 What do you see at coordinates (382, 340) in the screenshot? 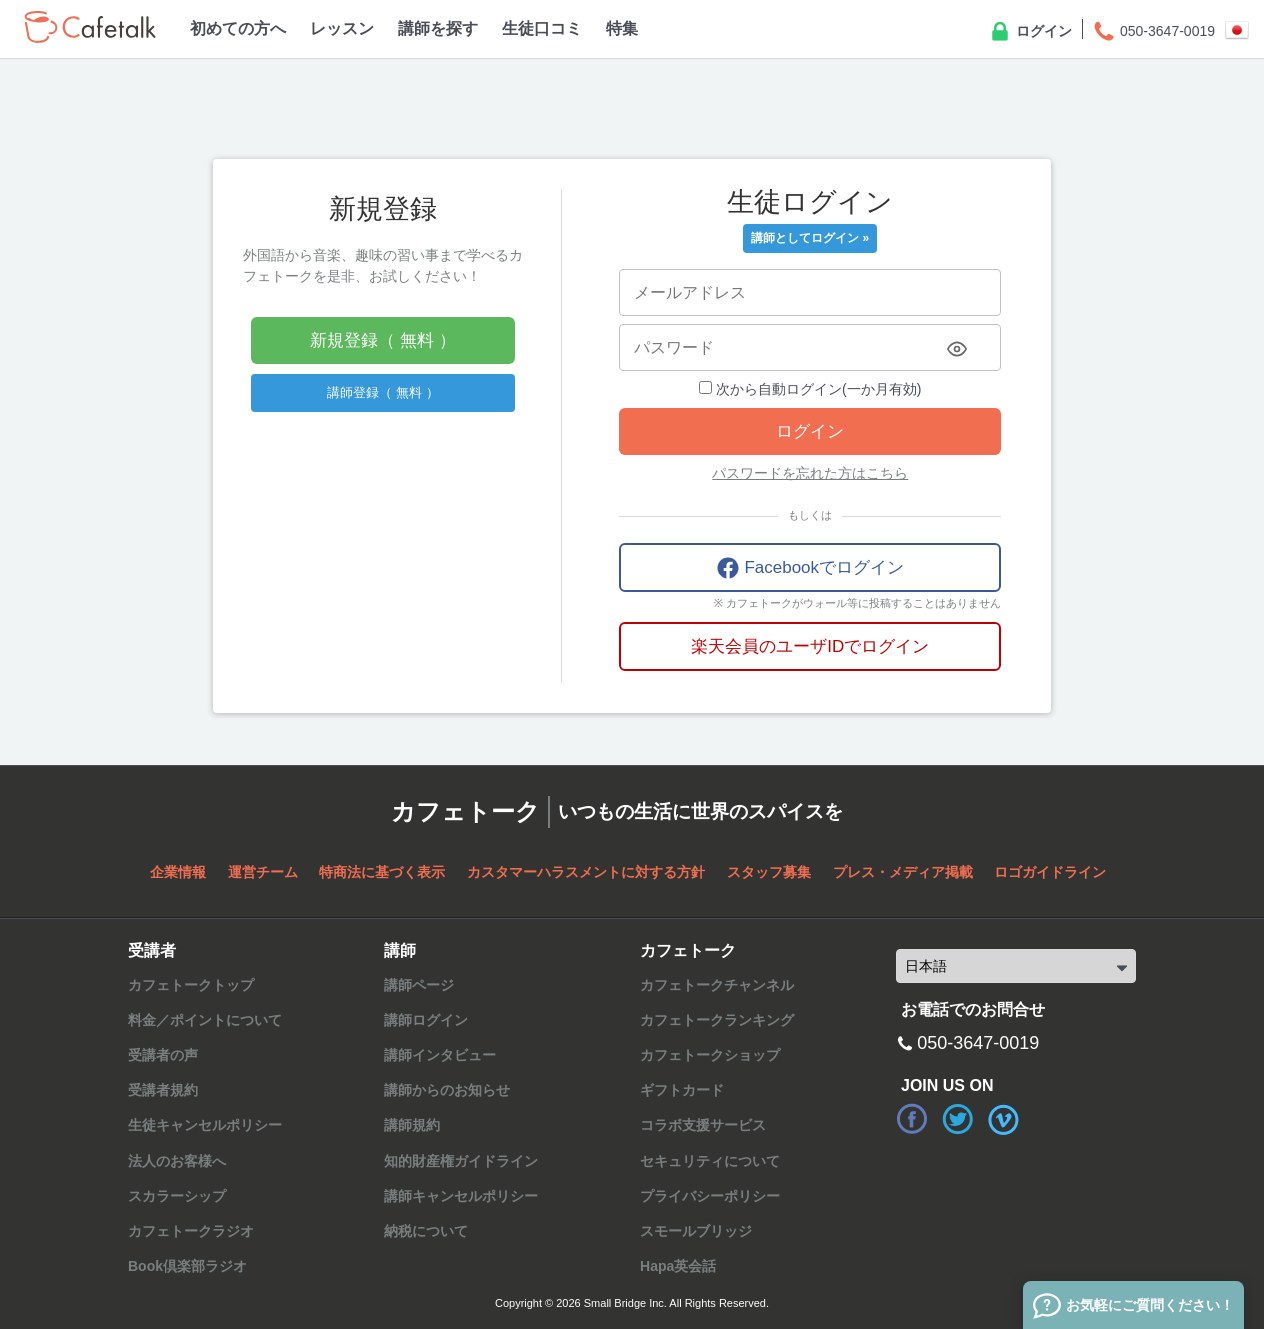
I see `新規登録（ 無料 ）` at bounding box center [382, 340].